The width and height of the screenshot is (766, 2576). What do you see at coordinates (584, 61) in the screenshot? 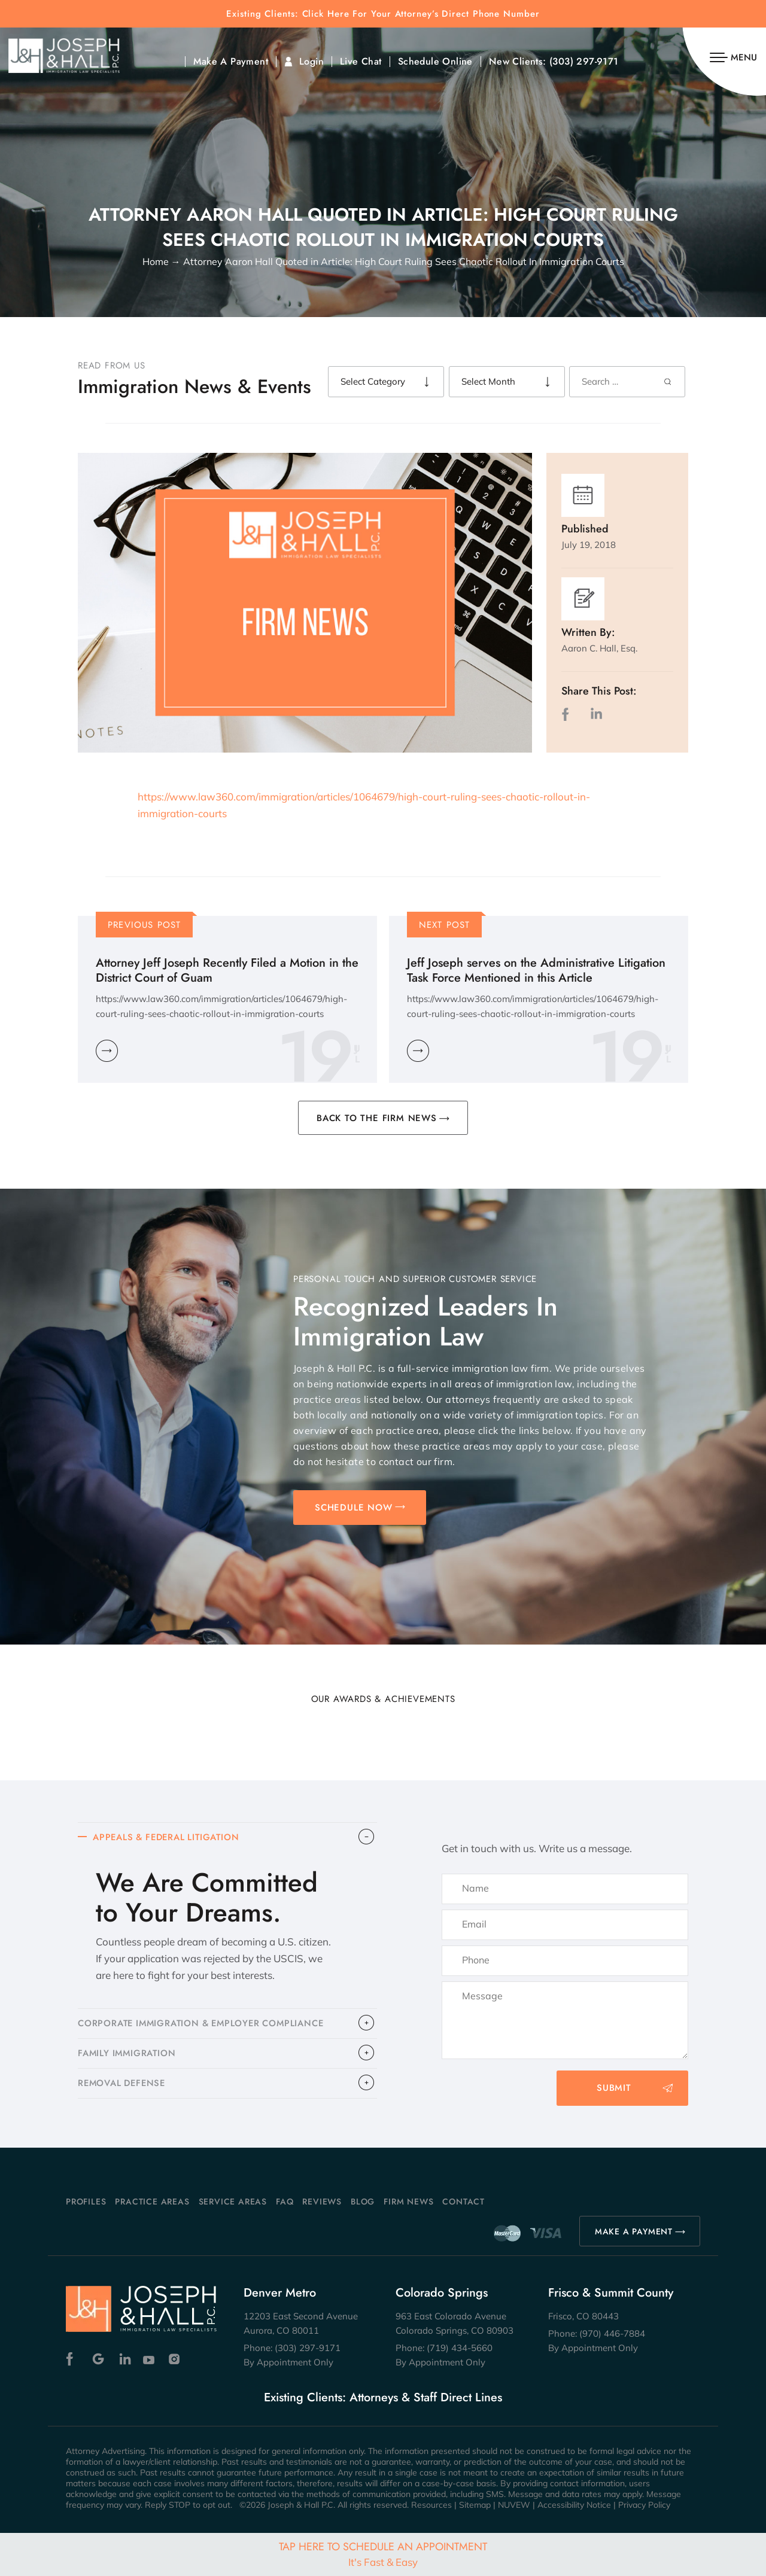
I see `(303) 297-9171` at bounding box center [584, 61].